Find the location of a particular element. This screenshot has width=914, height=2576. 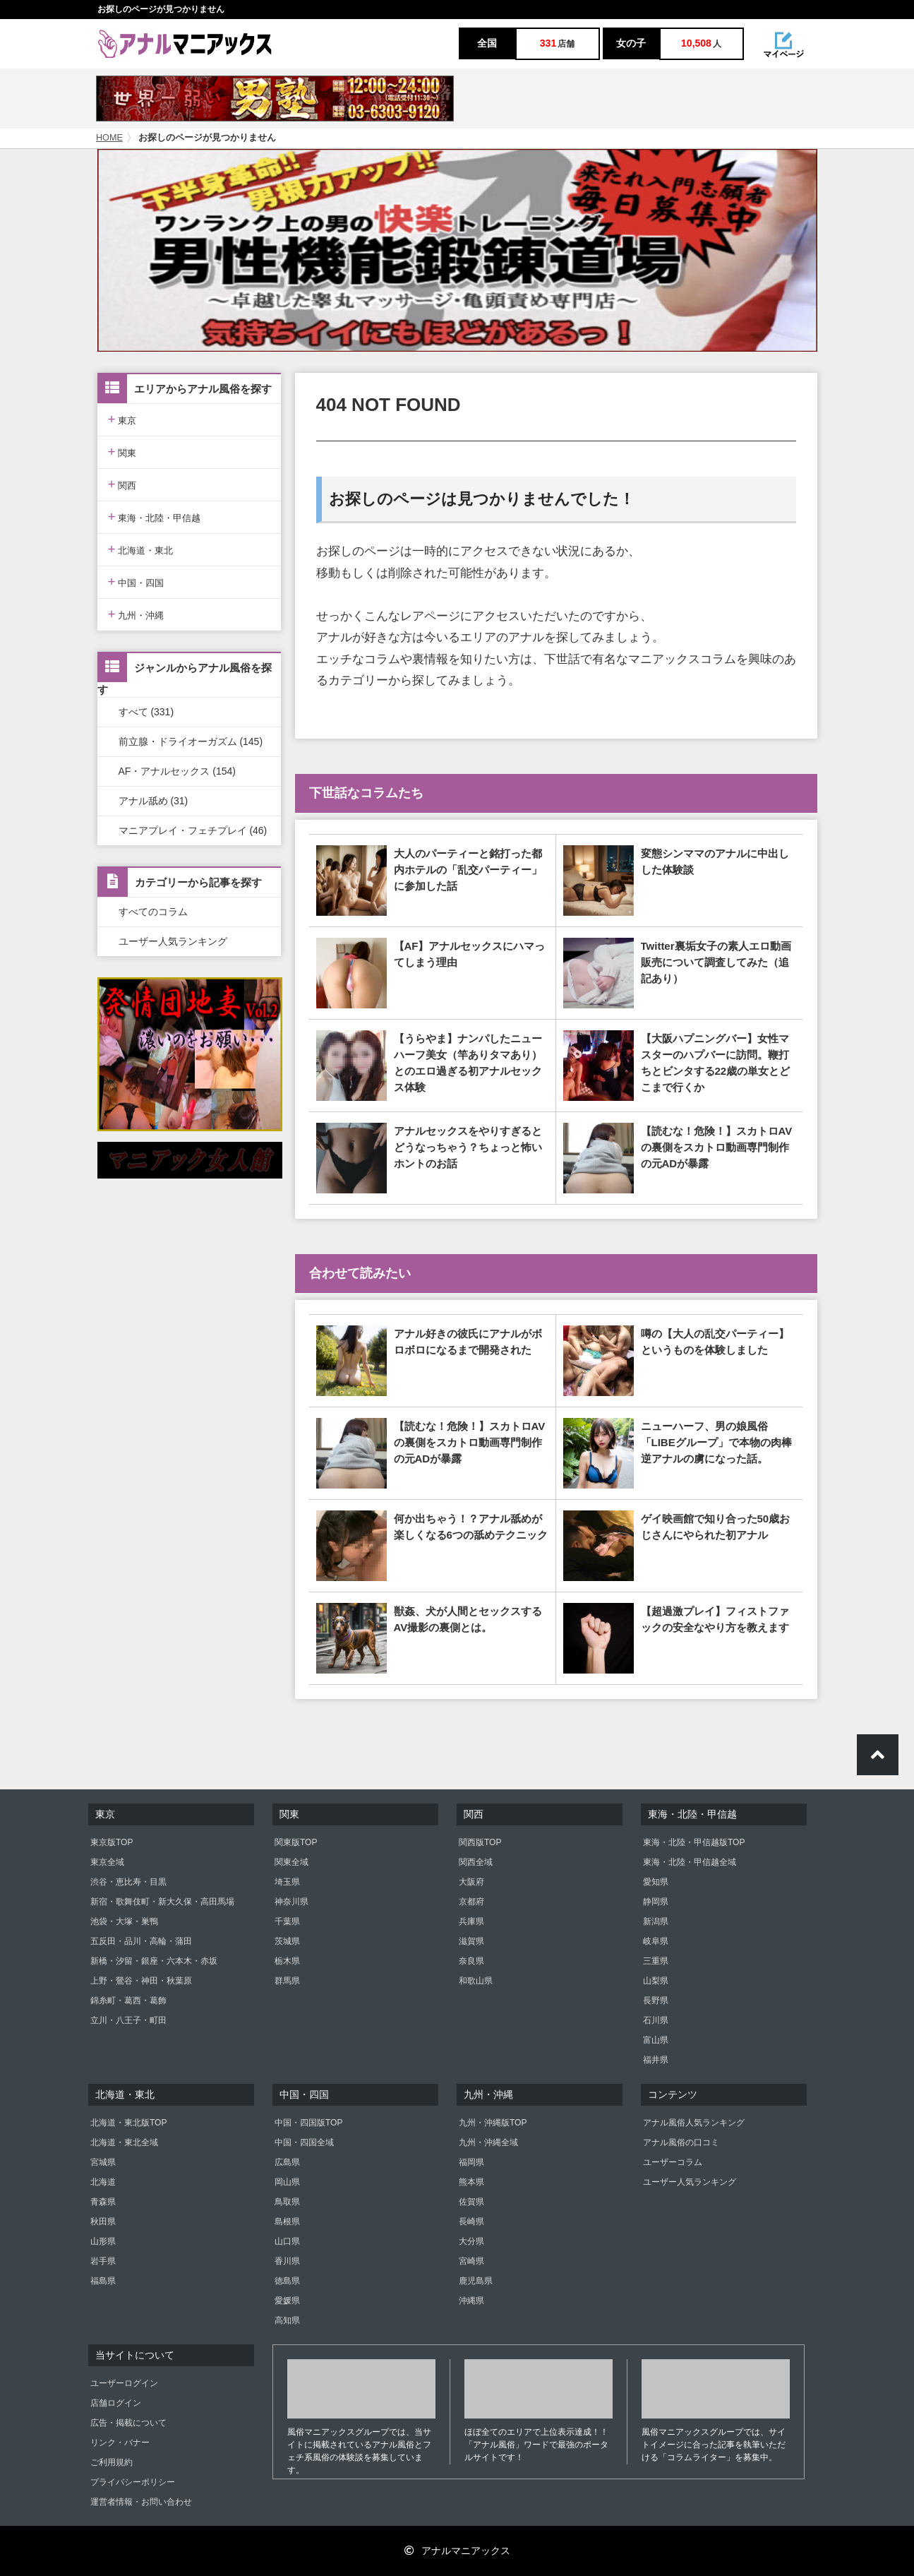

高知県 is located at coordinates (287, 2320).